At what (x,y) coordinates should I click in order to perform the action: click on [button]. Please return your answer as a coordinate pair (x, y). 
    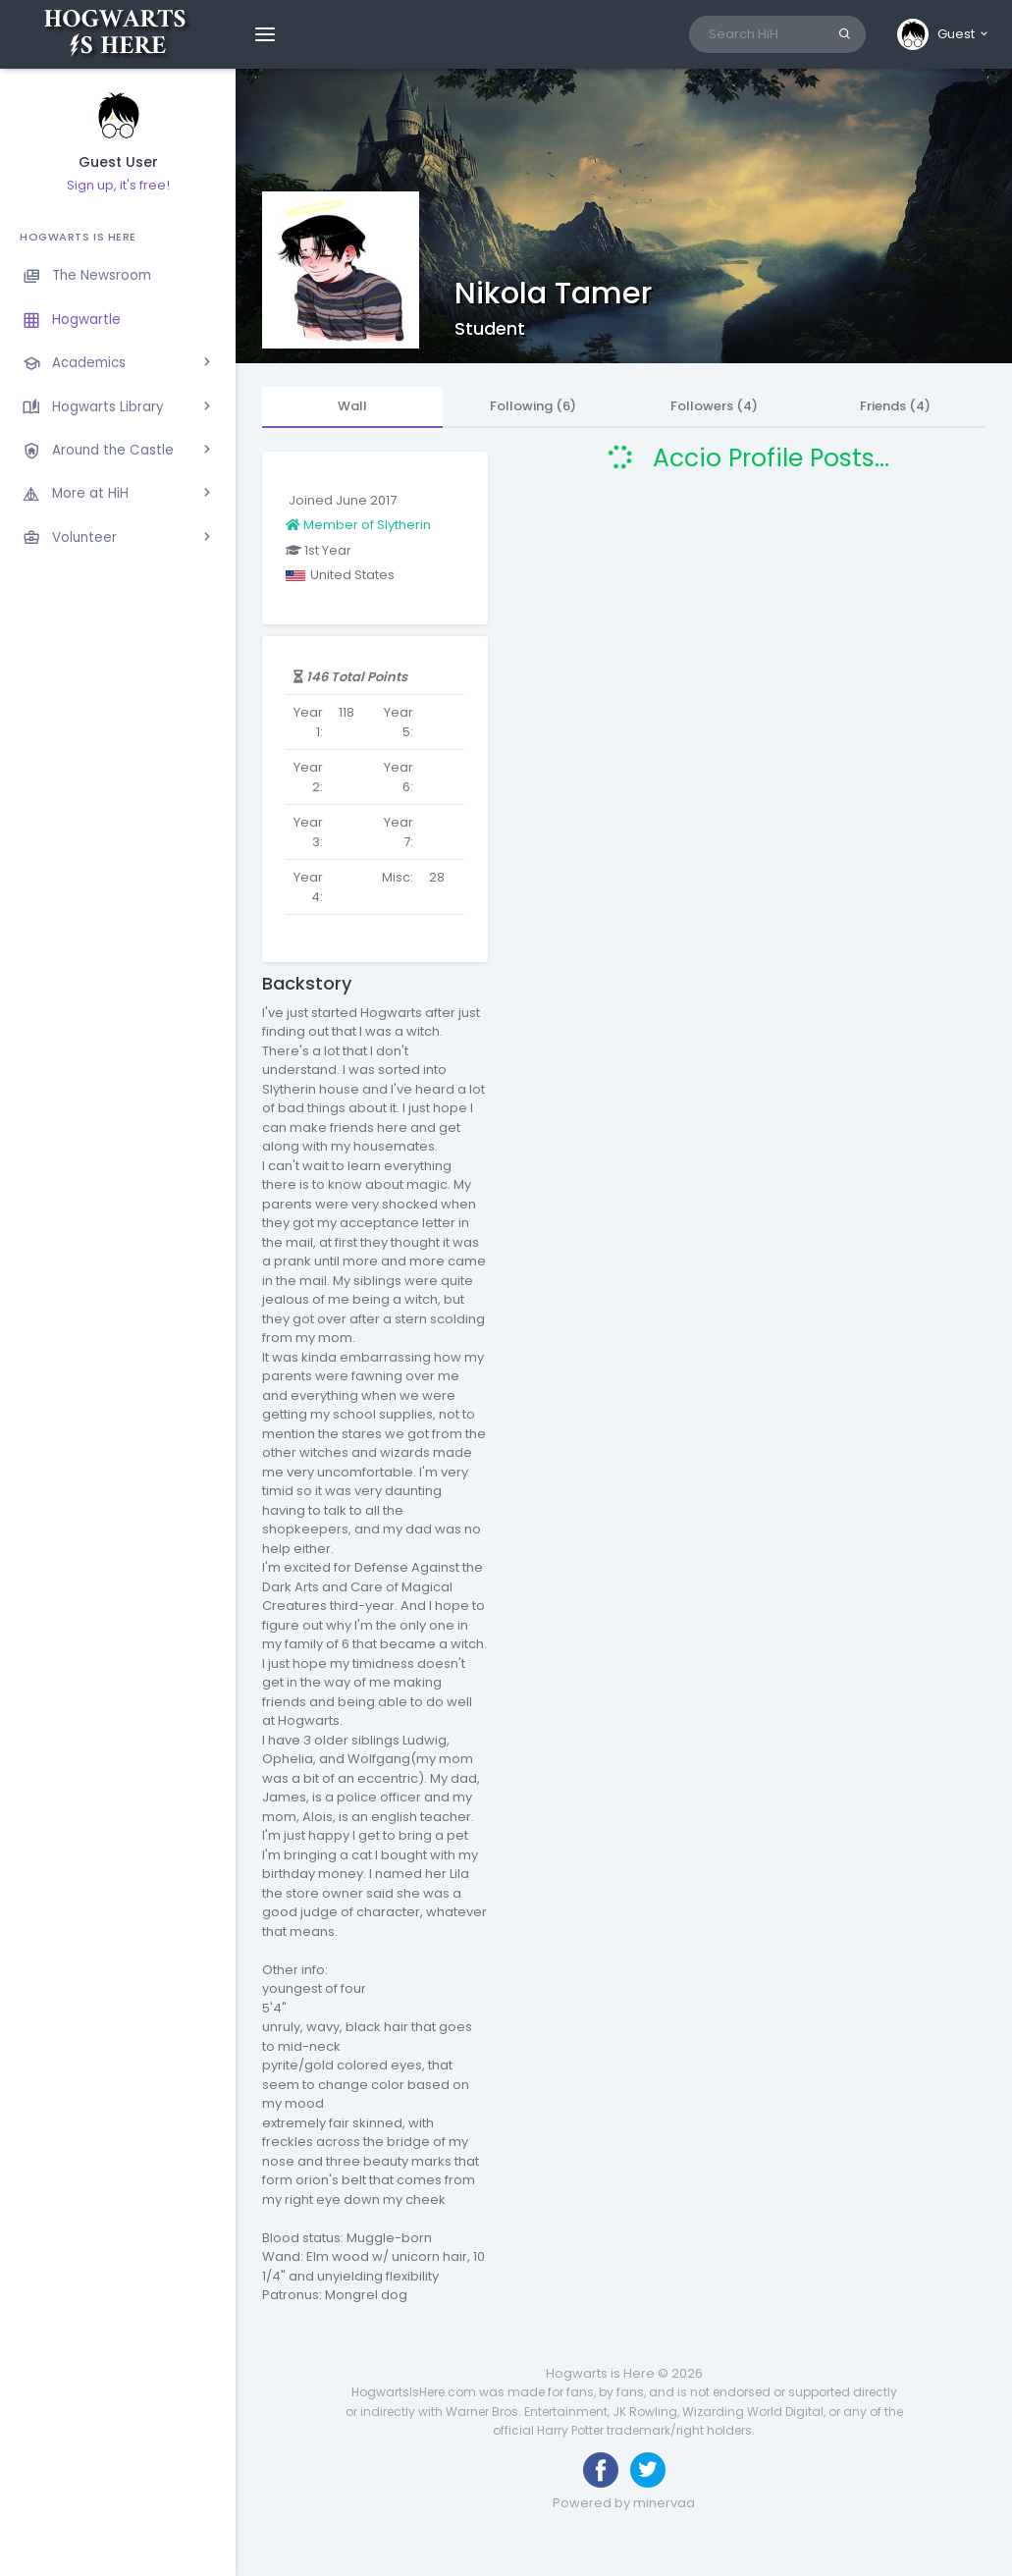
    Looking at the image, I should click on (943, 34).